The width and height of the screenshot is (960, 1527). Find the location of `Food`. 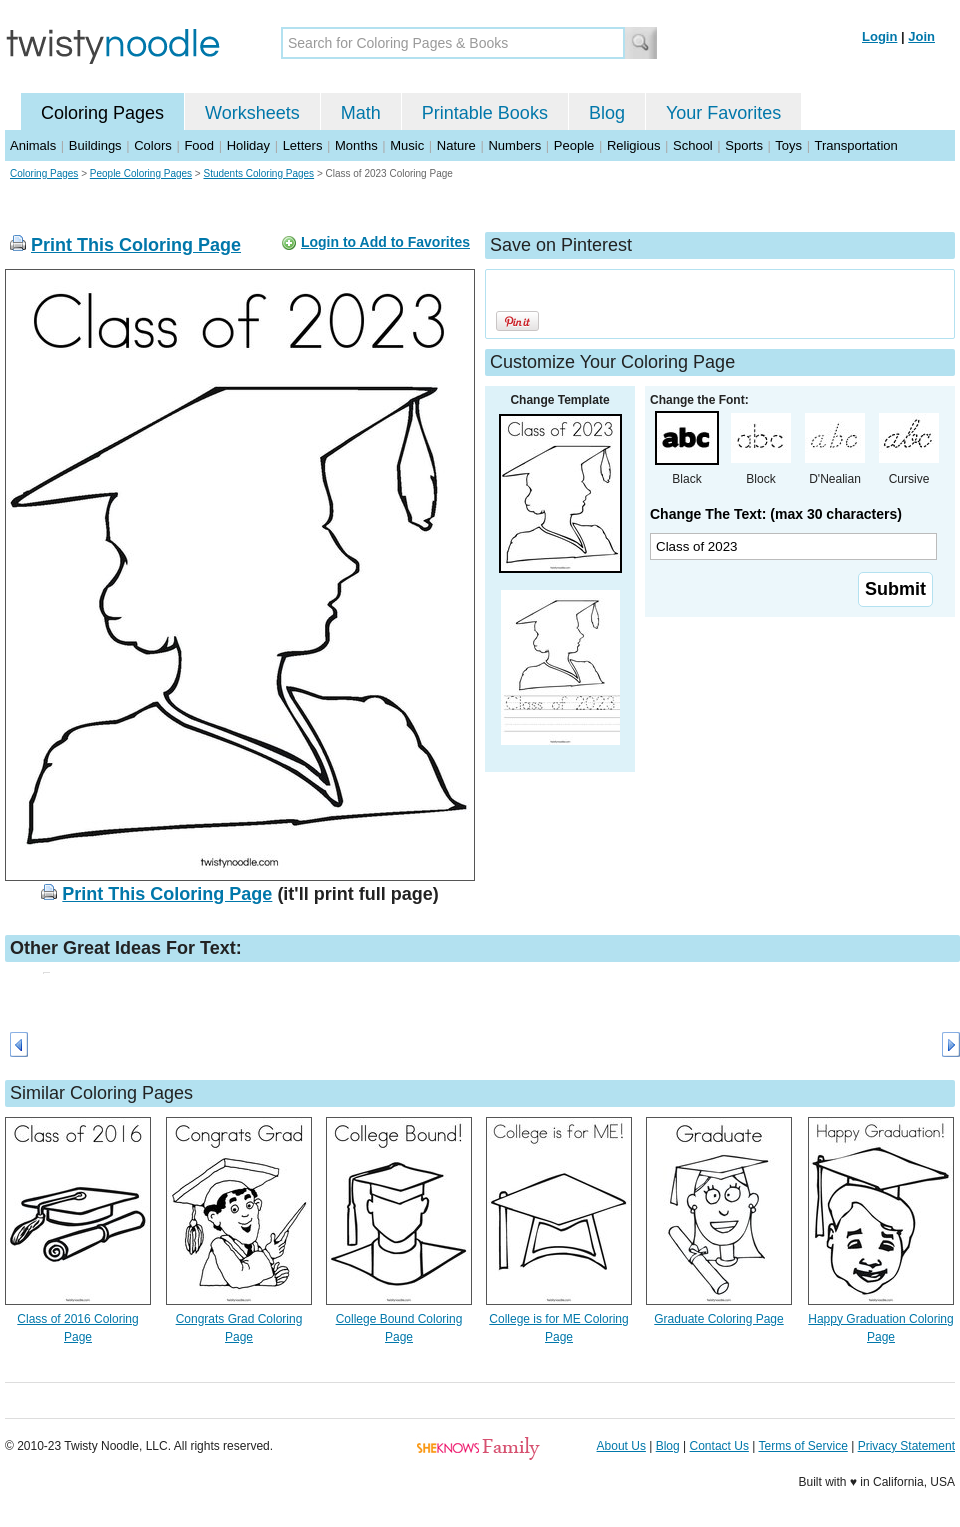

Food is located at coordinates (199, 145).